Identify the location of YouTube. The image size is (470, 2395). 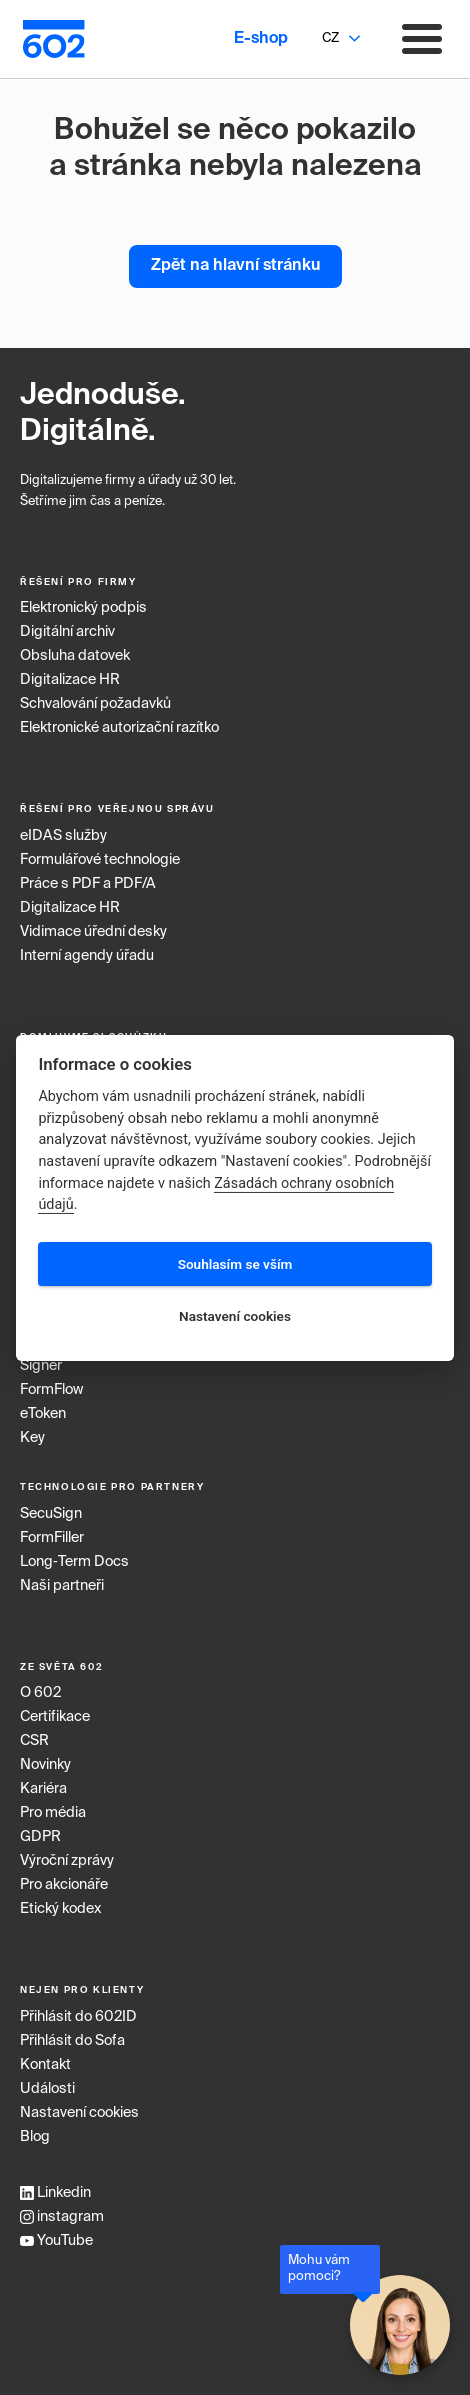
(56, 2241).